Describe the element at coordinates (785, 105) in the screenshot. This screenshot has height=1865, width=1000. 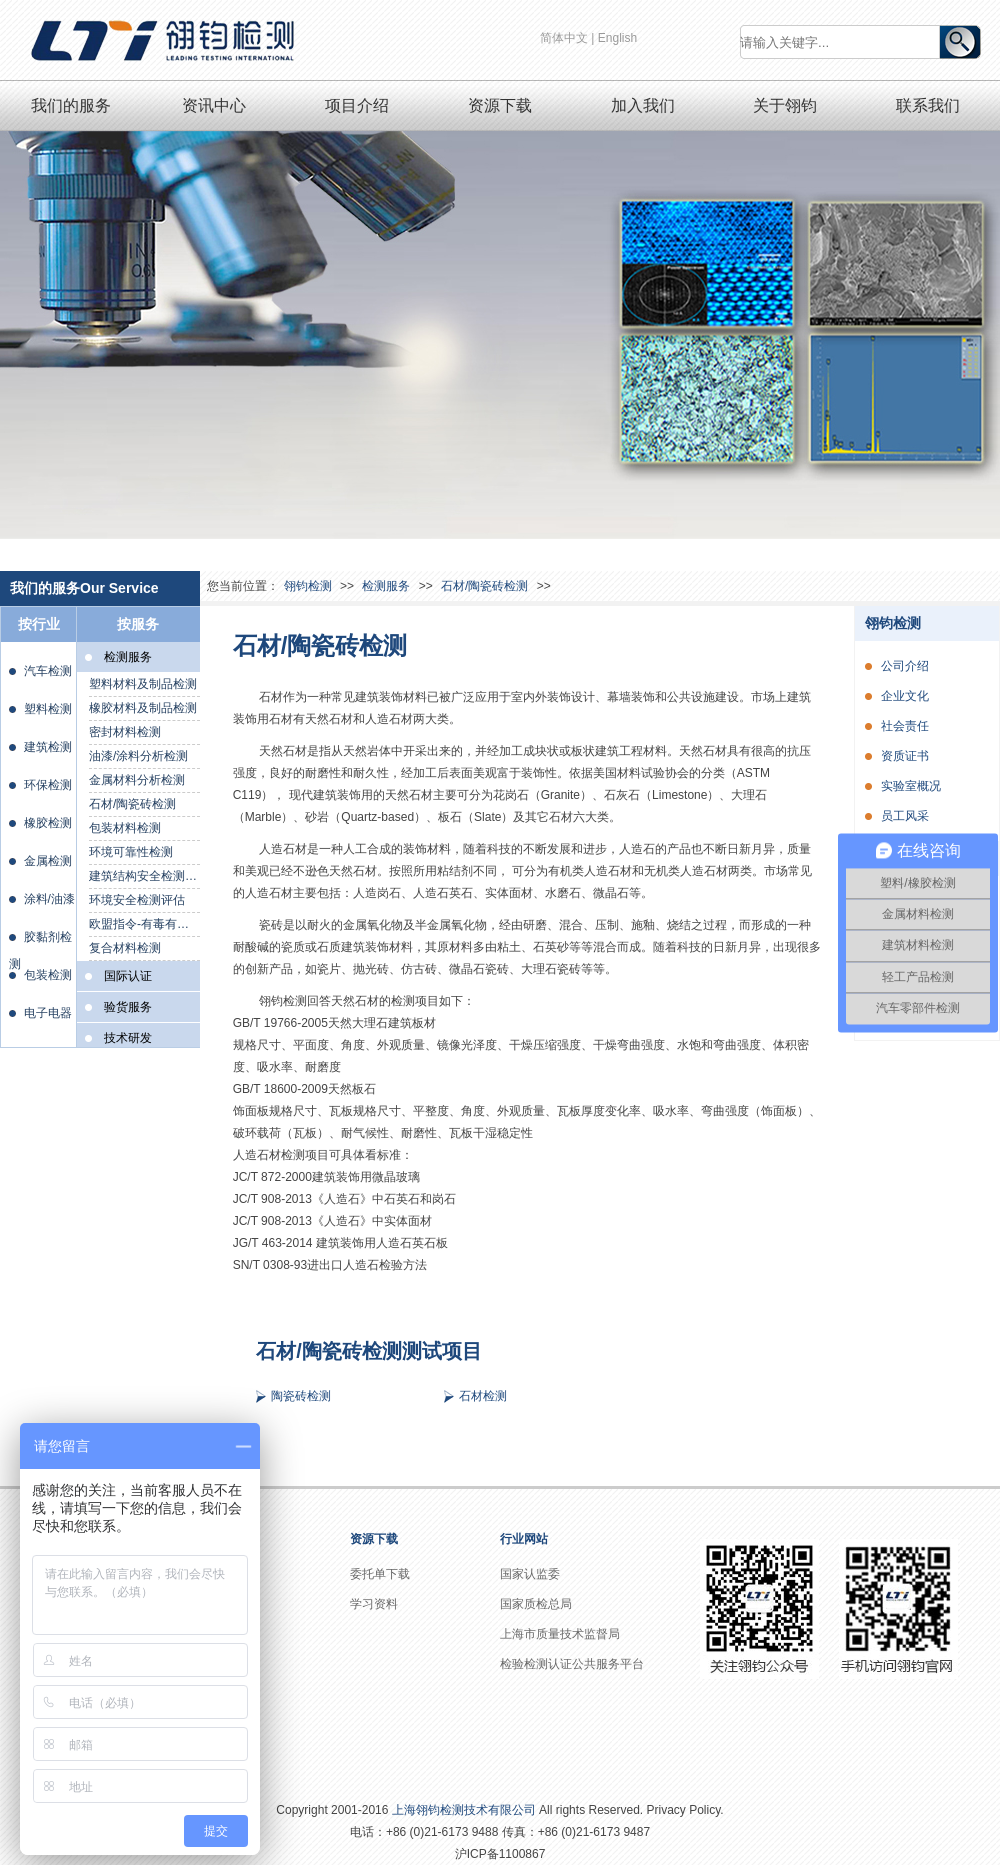
I see `关于翎钧` at that location.